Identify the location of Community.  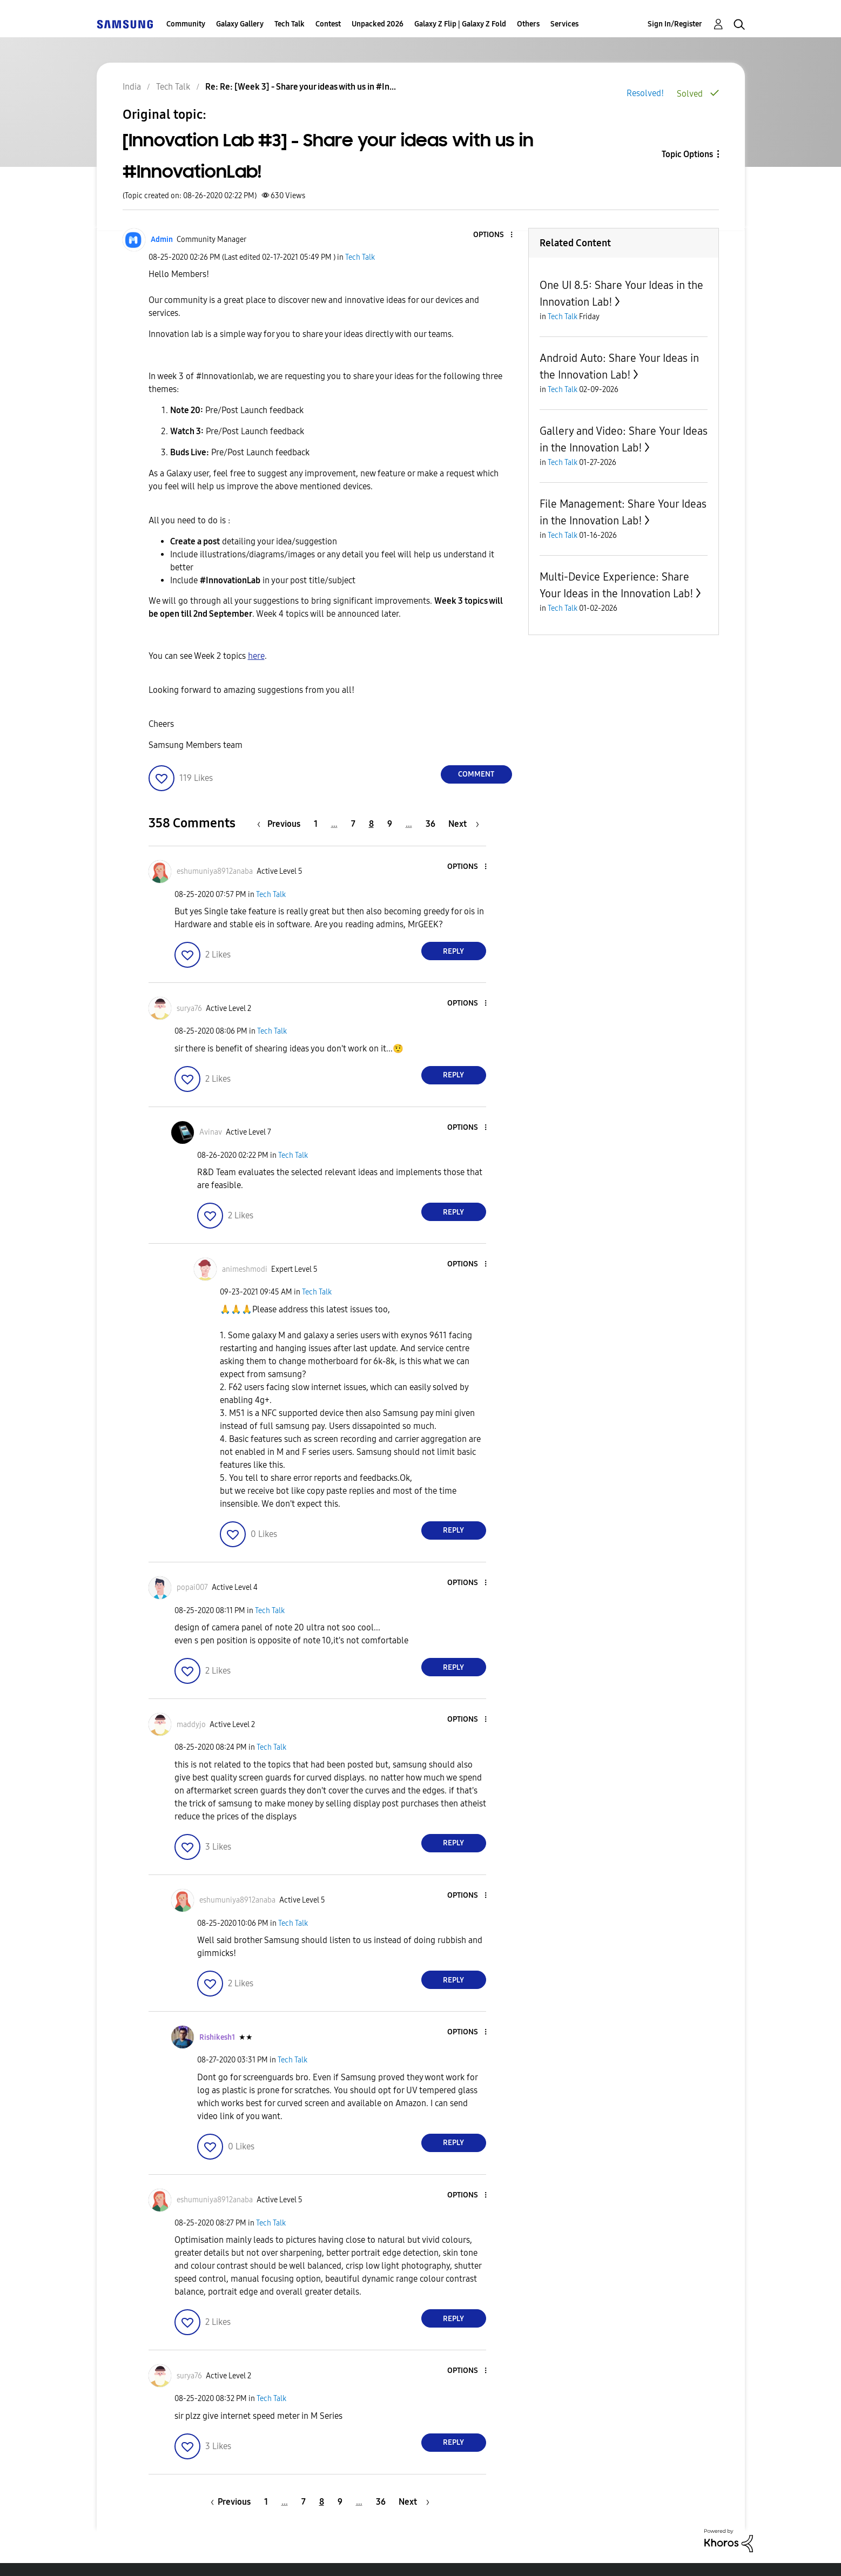
(185, 24).